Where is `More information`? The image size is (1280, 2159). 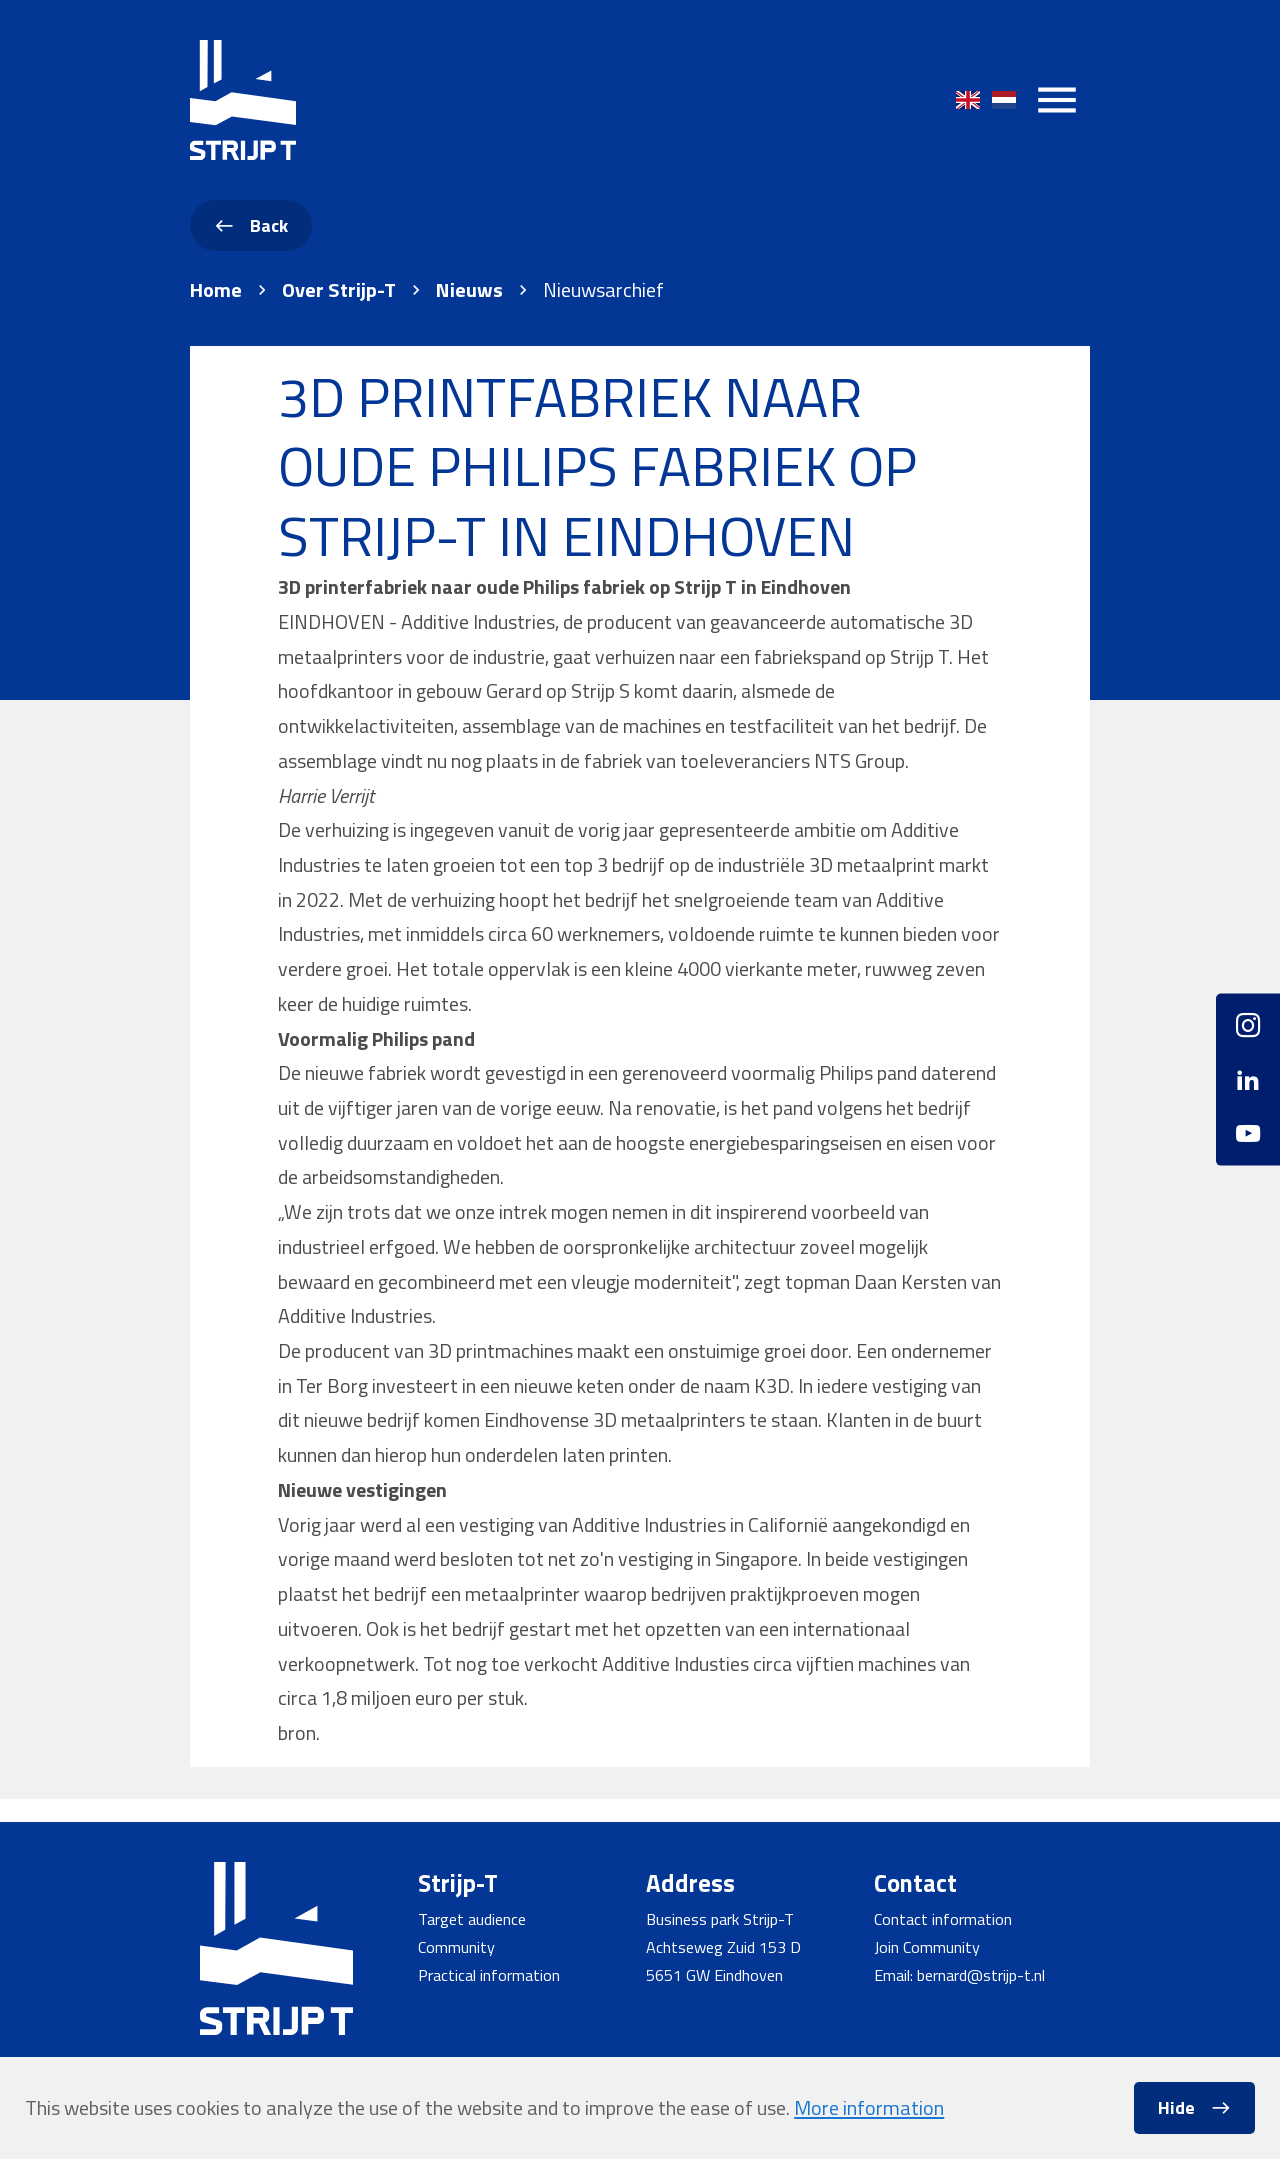
More information is located at coordinates (869, 2107).